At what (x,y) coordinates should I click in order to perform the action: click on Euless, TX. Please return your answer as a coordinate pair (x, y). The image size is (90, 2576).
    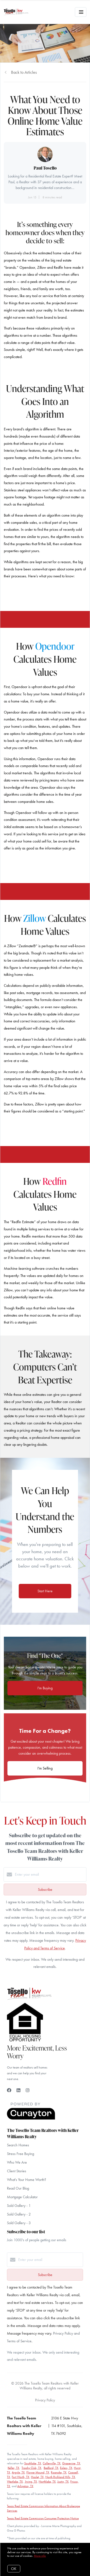
    Looking at the image, I should click on (66, 2468).